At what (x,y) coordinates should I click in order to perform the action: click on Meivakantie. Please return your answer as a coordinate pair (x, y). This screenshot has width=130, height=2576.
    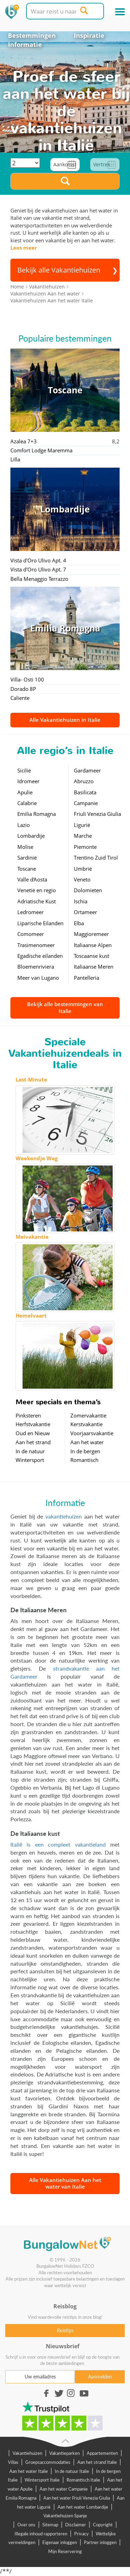
    Looking at the image, I should click on (32, 1236).